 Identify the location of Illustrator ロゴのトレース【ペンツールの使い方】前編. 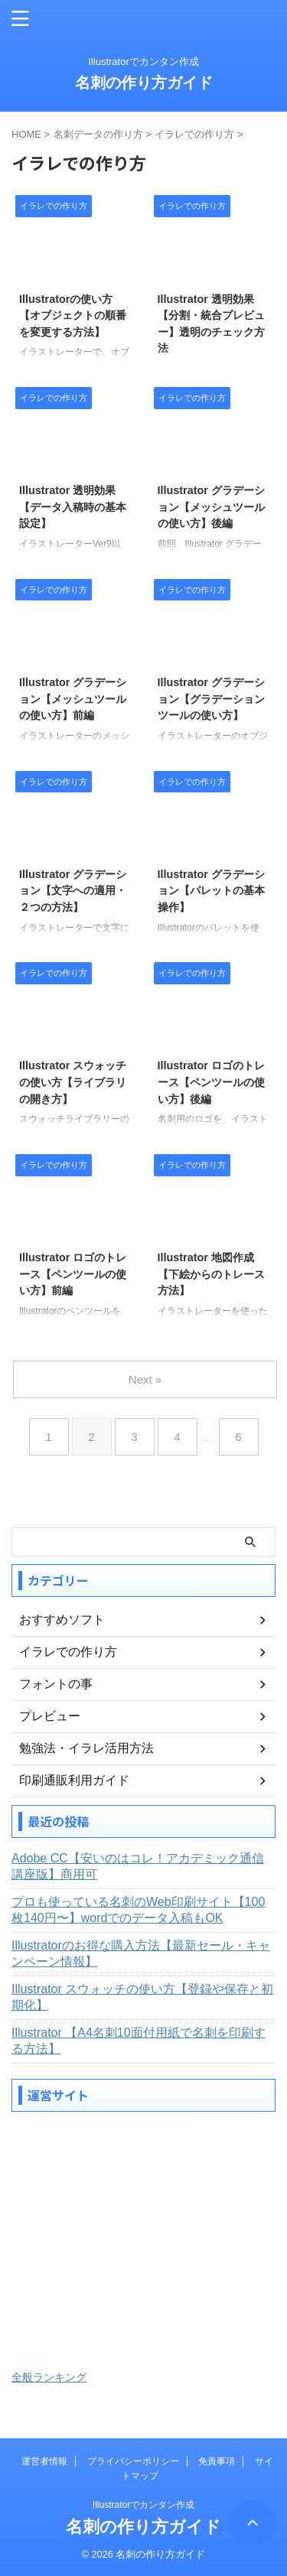
(72, 1273).